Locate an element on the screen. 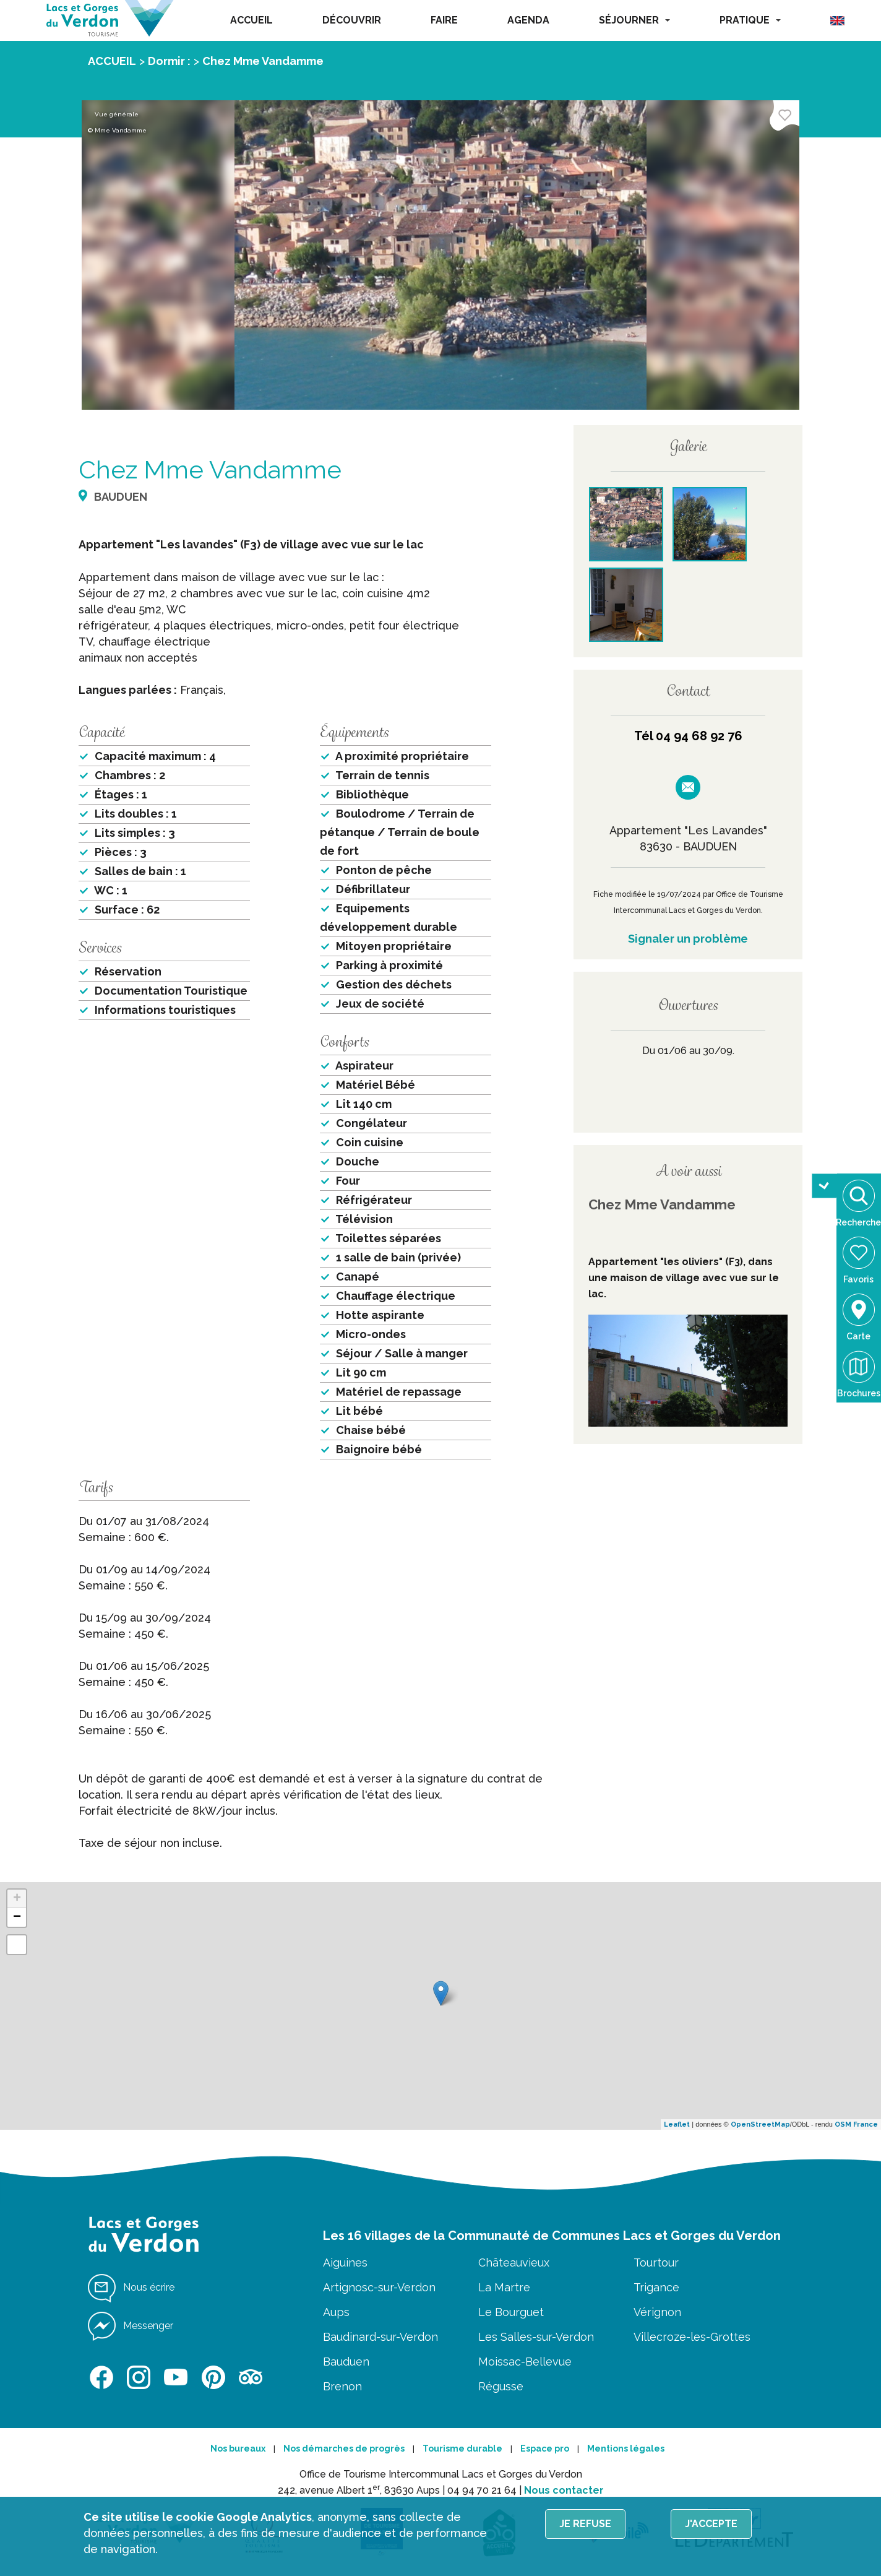 The image size is (881, 2576). Chez Mme Vandamme is located at coordinates (263, 60).